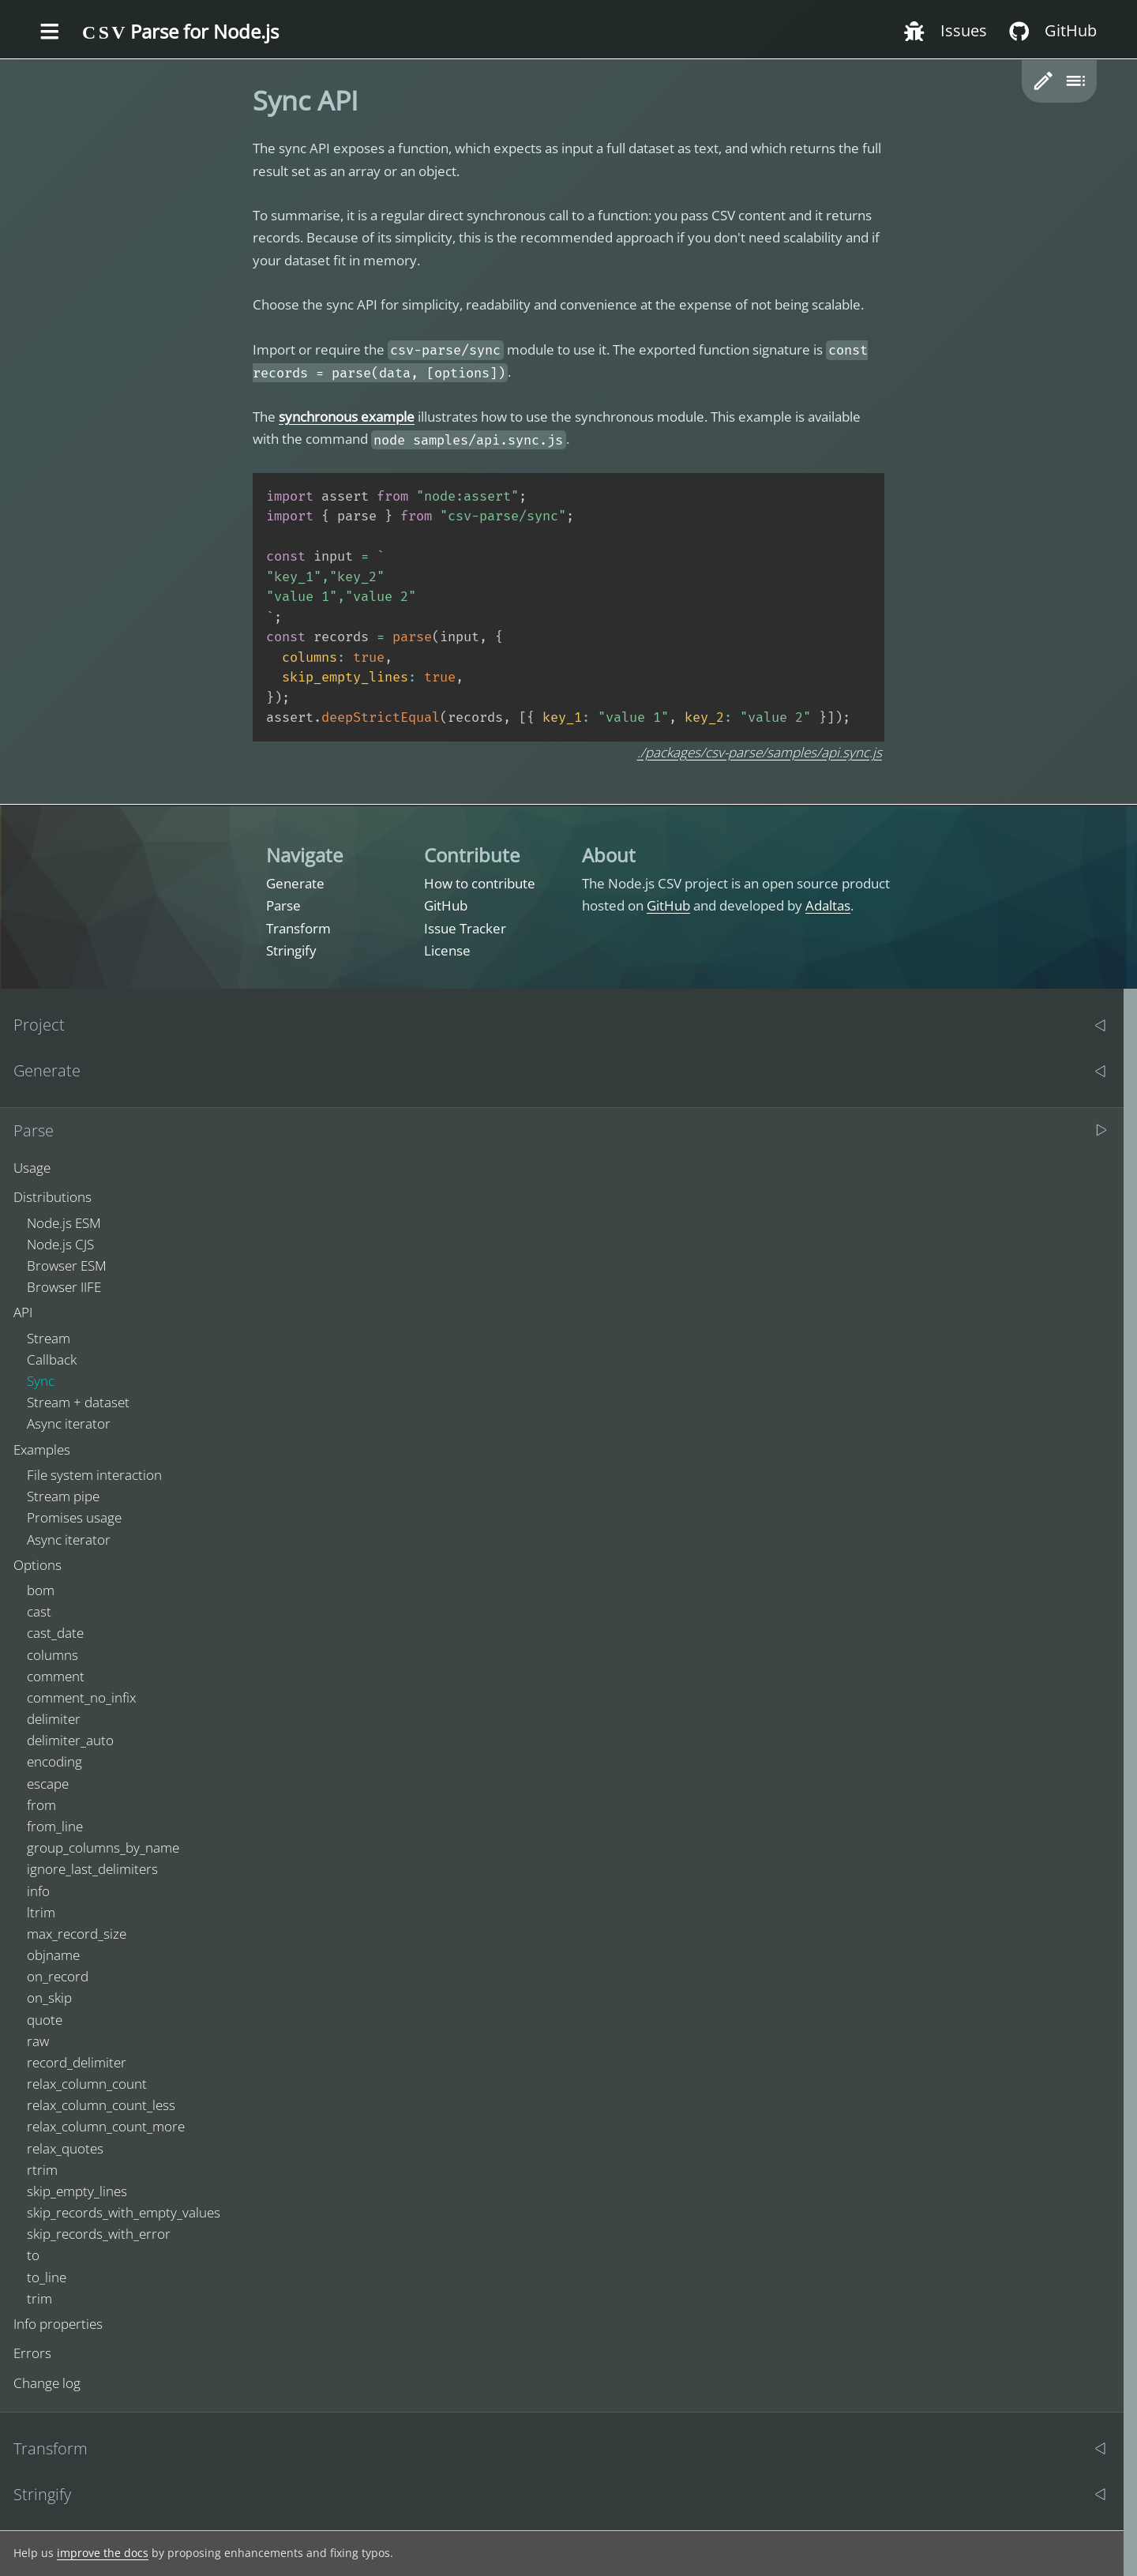  Describe the element at coordinates (37, 1565) in the screenshot. I see `Options` at that location.